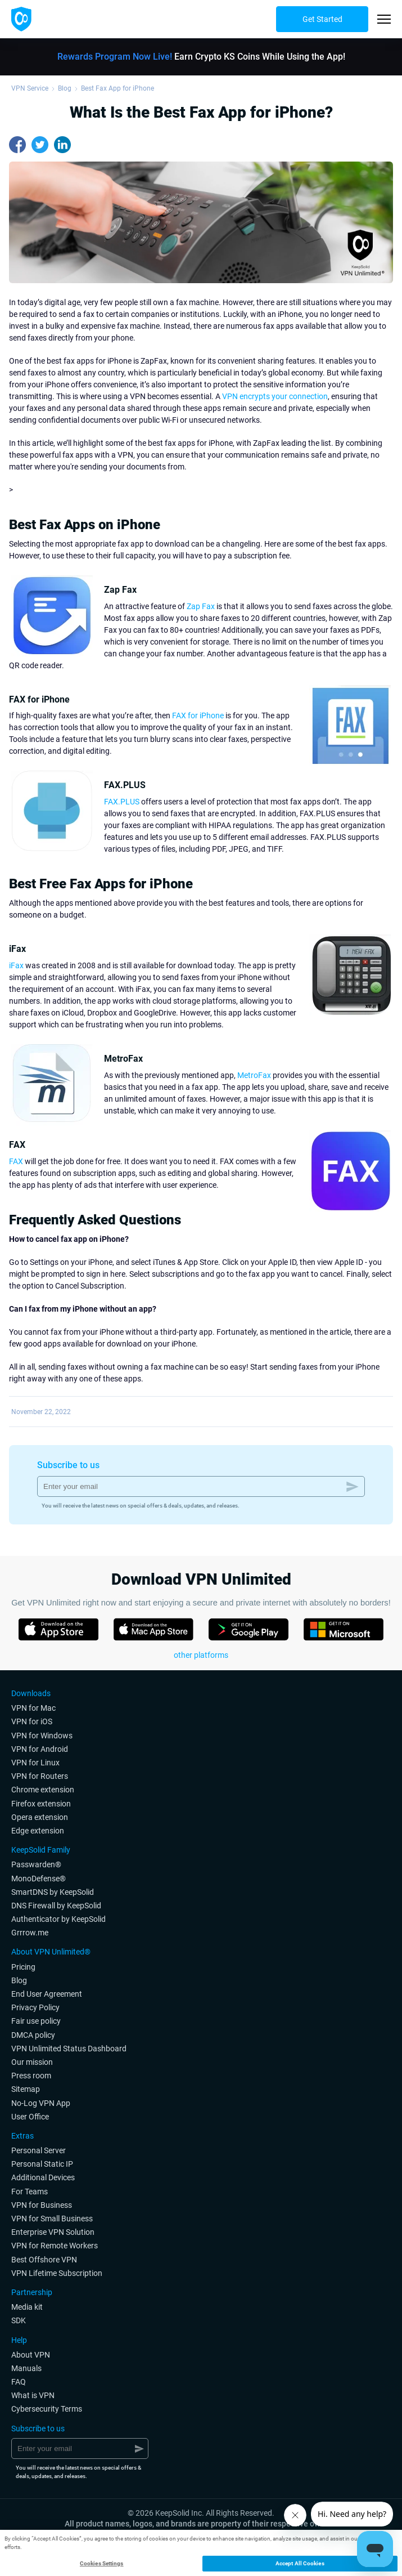  Describe the element at coordinates (64, 88) in the screenshot. I see `Blog` at that location.